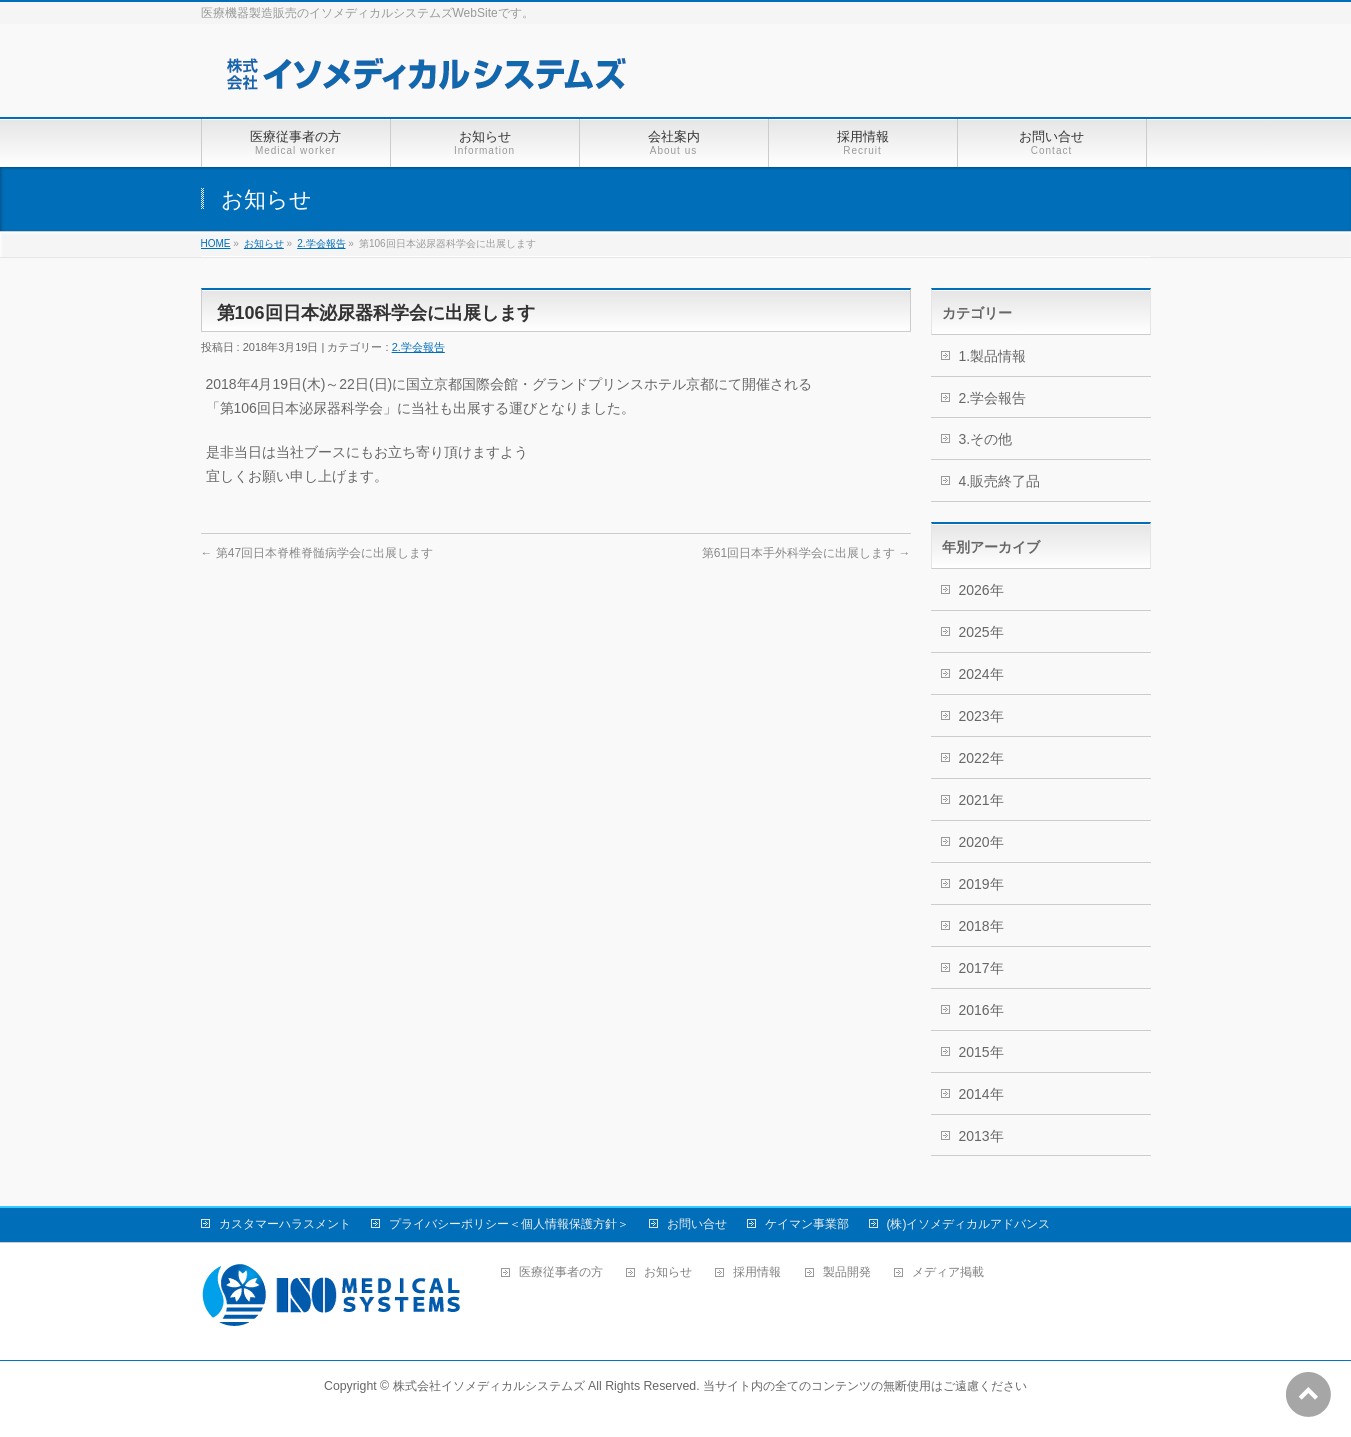 Image resolution: width=1351 pixels, height=1437 pixels. I want to click on 2017年, so click(981, 968).